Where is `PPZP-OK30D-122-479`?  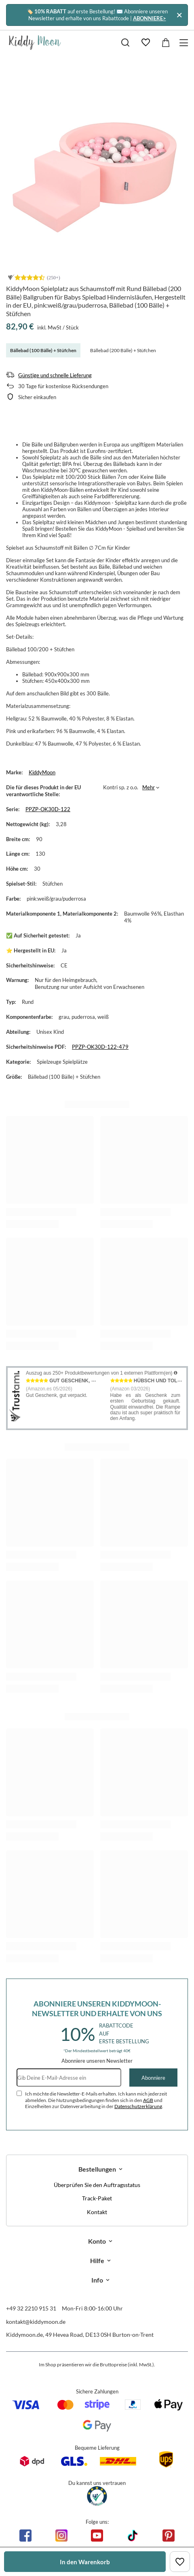 PPZP-OK30D-122-479 is located at coordinates (100, 1047).